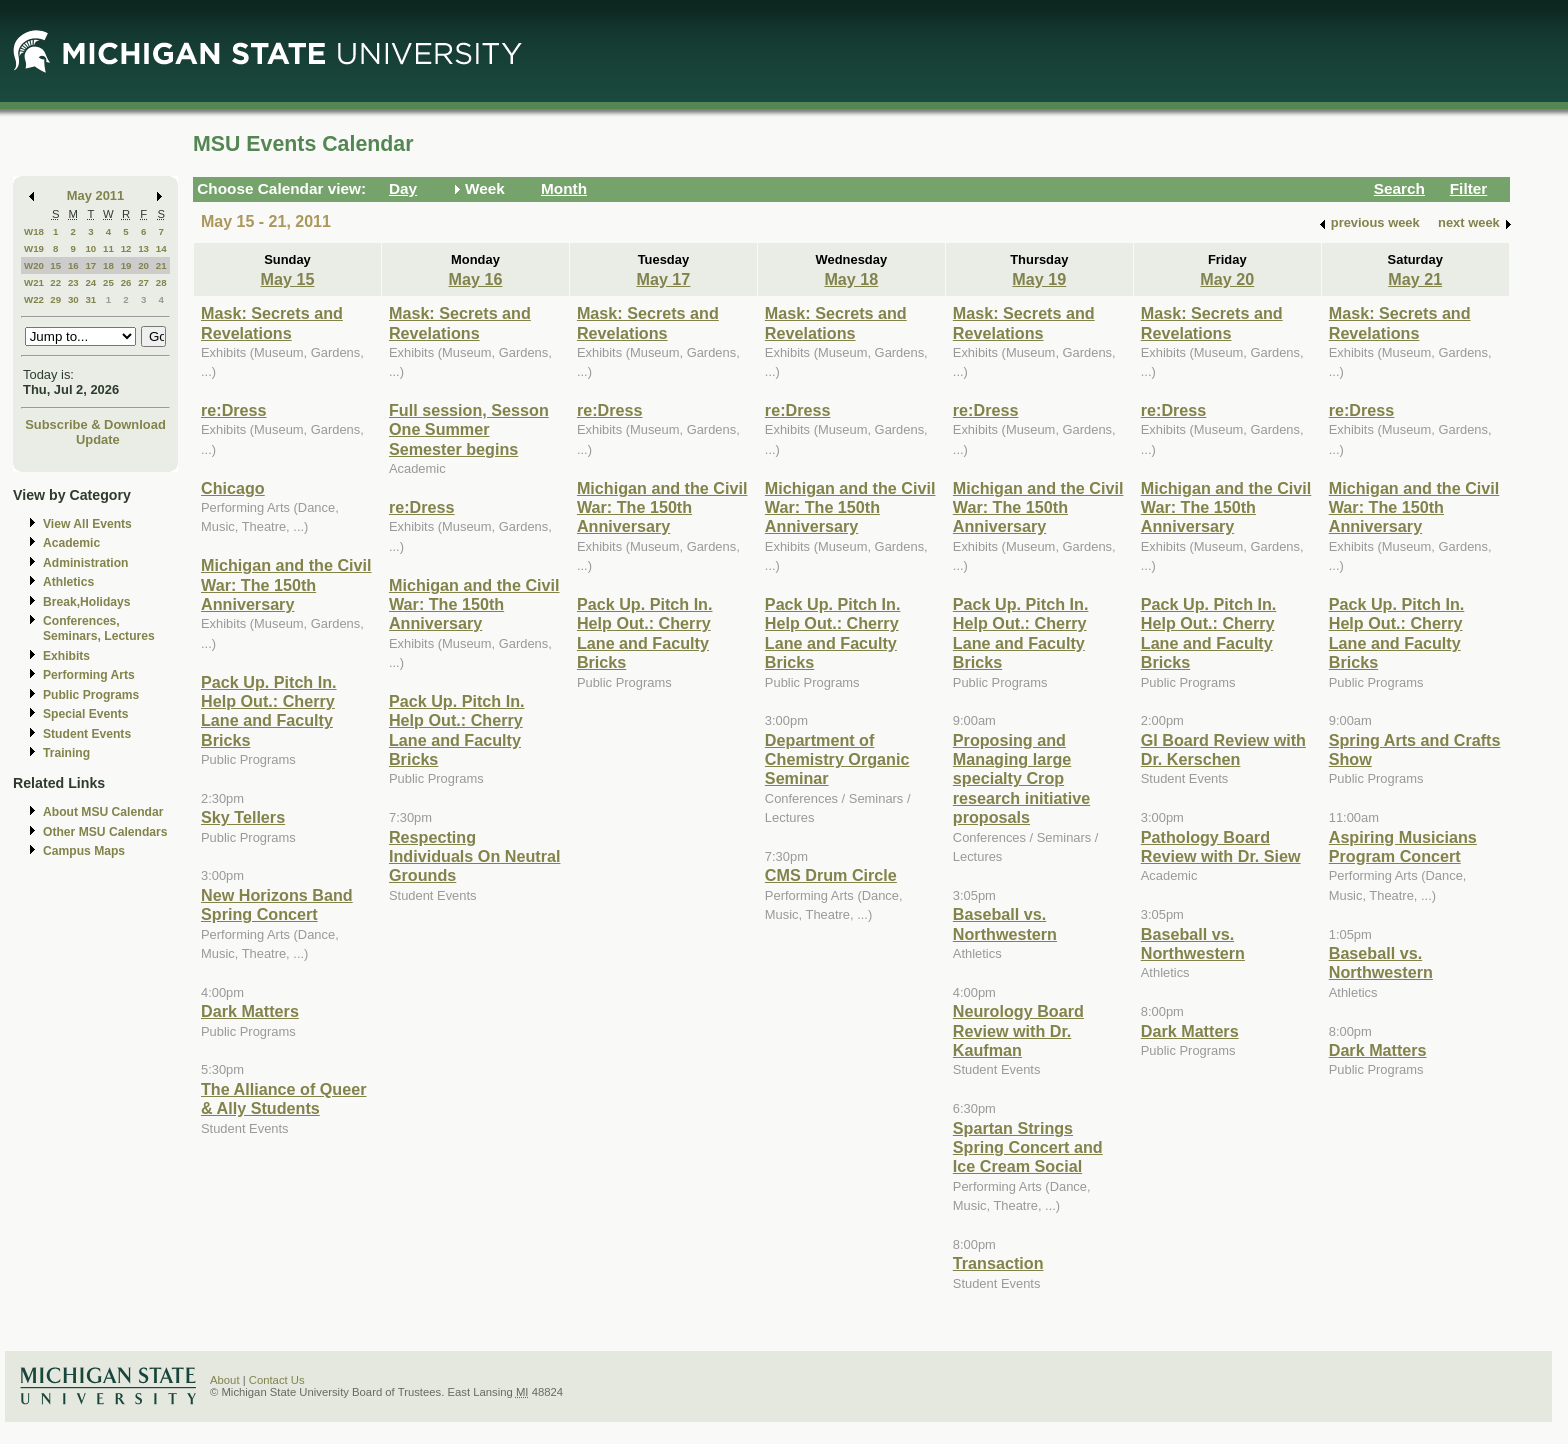 The width and height of the screenshot is (1568, 1444). What do you see at coordinates (1415, 279) in the screenshot?
I see `May 21` at bounding box center [1415, 279].